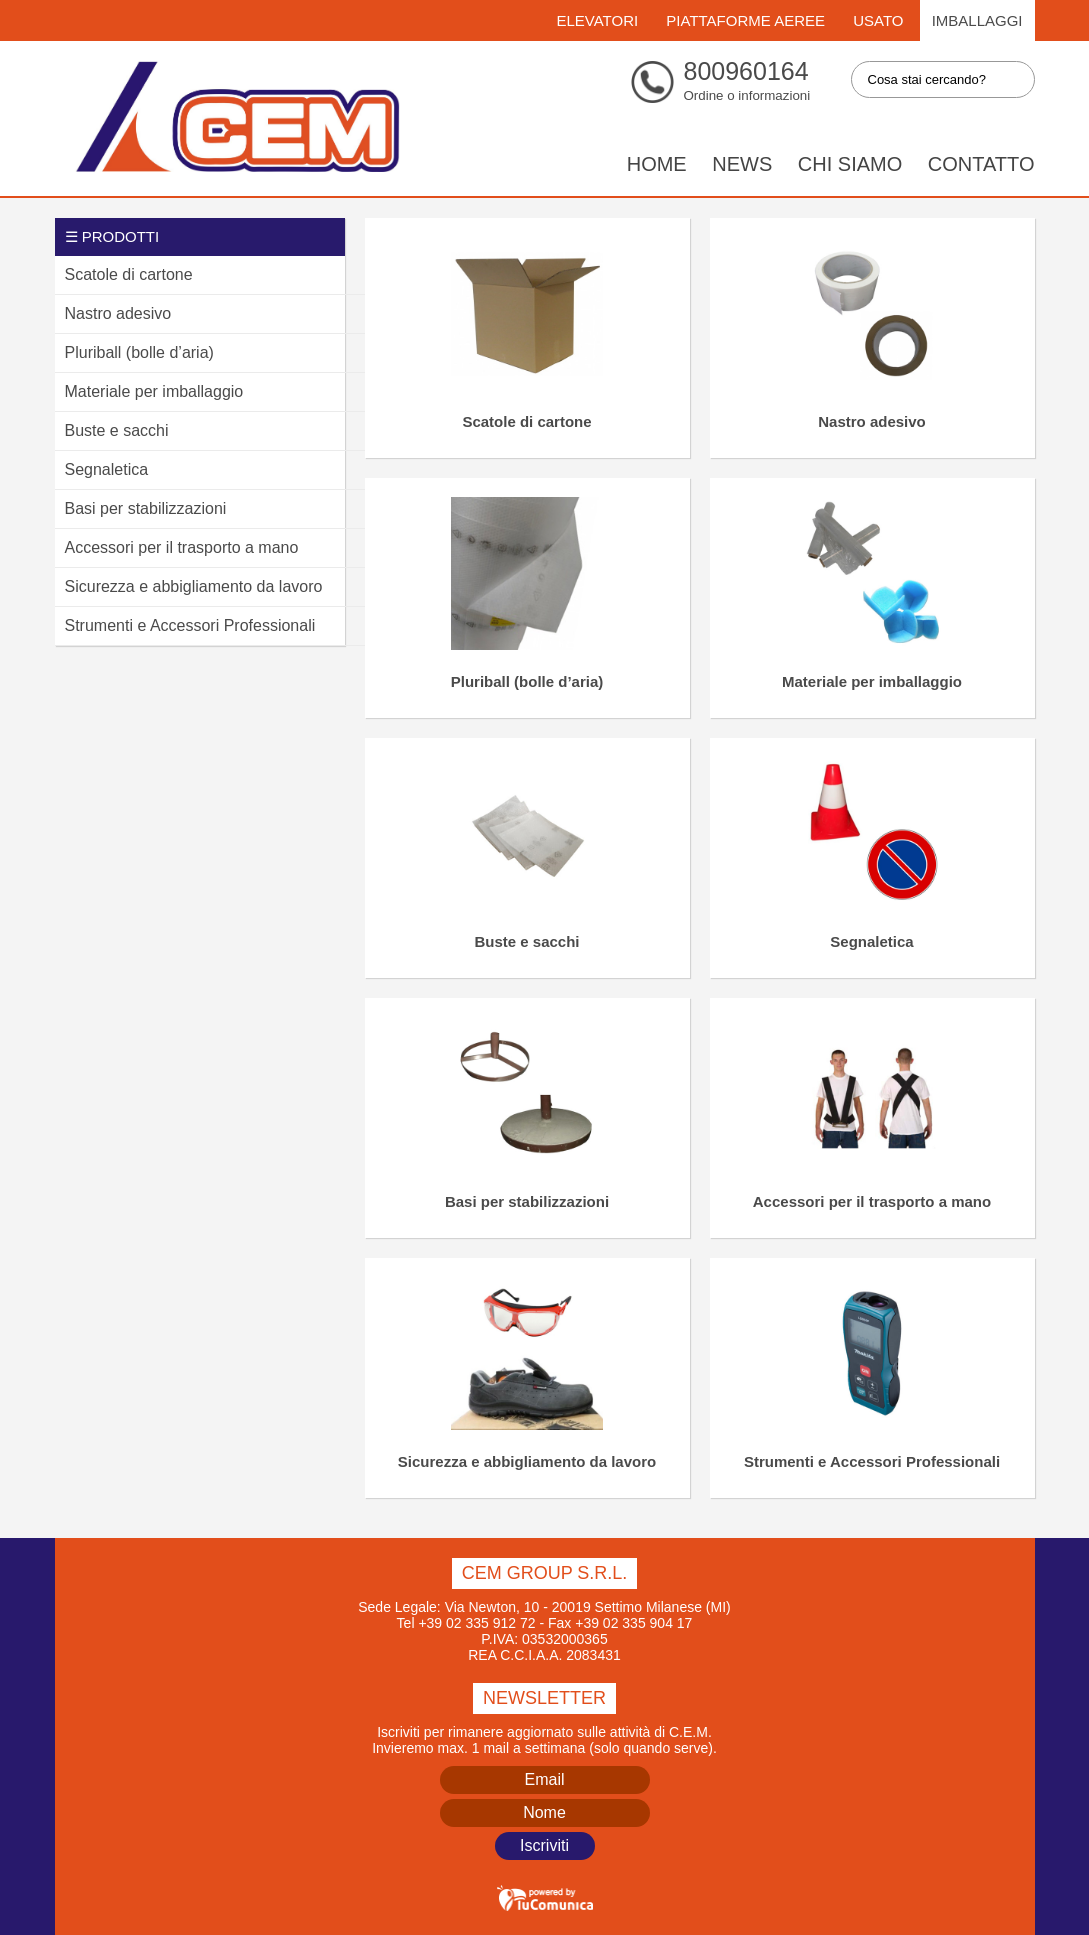  I want to click on Usato, so click(878, 20).